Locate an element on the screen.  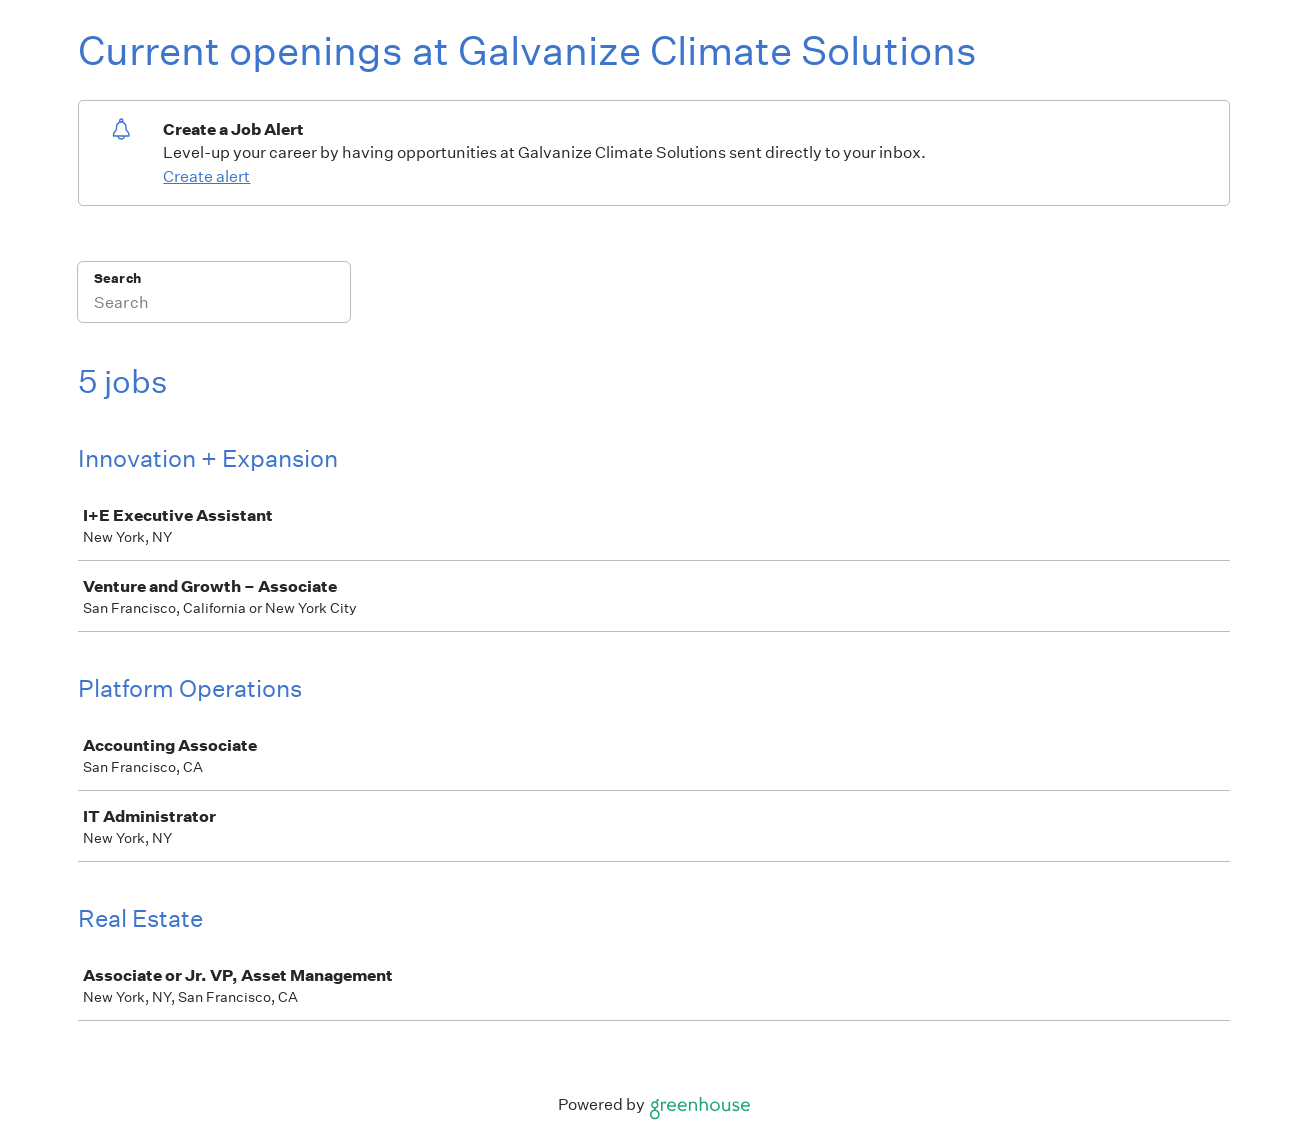
Create alert is located at coordinates (206, 176).